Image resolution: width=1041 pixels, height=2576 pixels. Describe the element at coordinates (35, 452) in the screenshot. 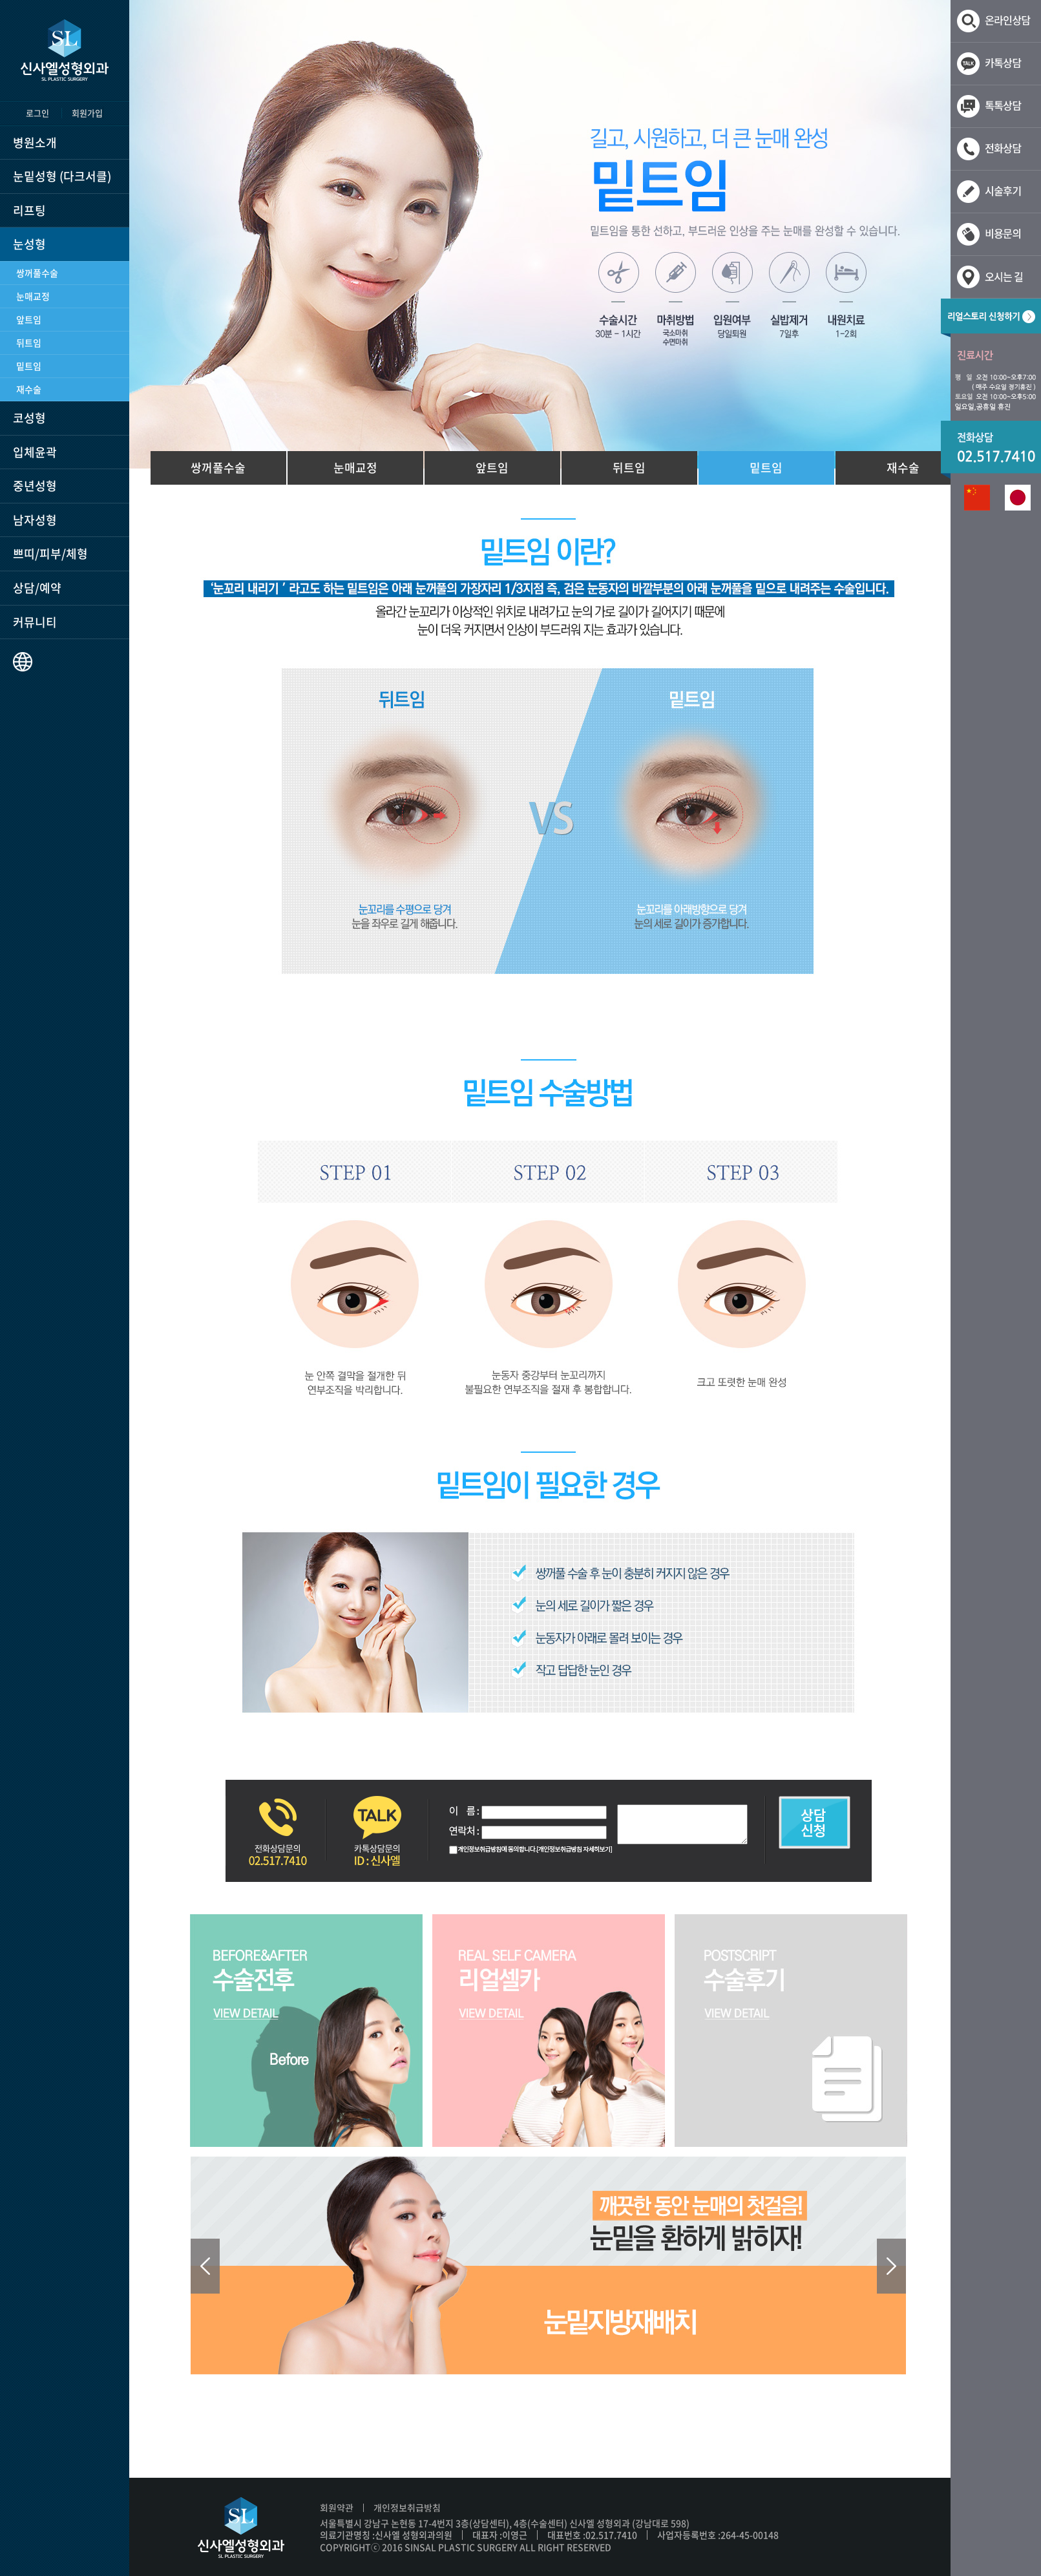

I see `입체윤곽` at that location.